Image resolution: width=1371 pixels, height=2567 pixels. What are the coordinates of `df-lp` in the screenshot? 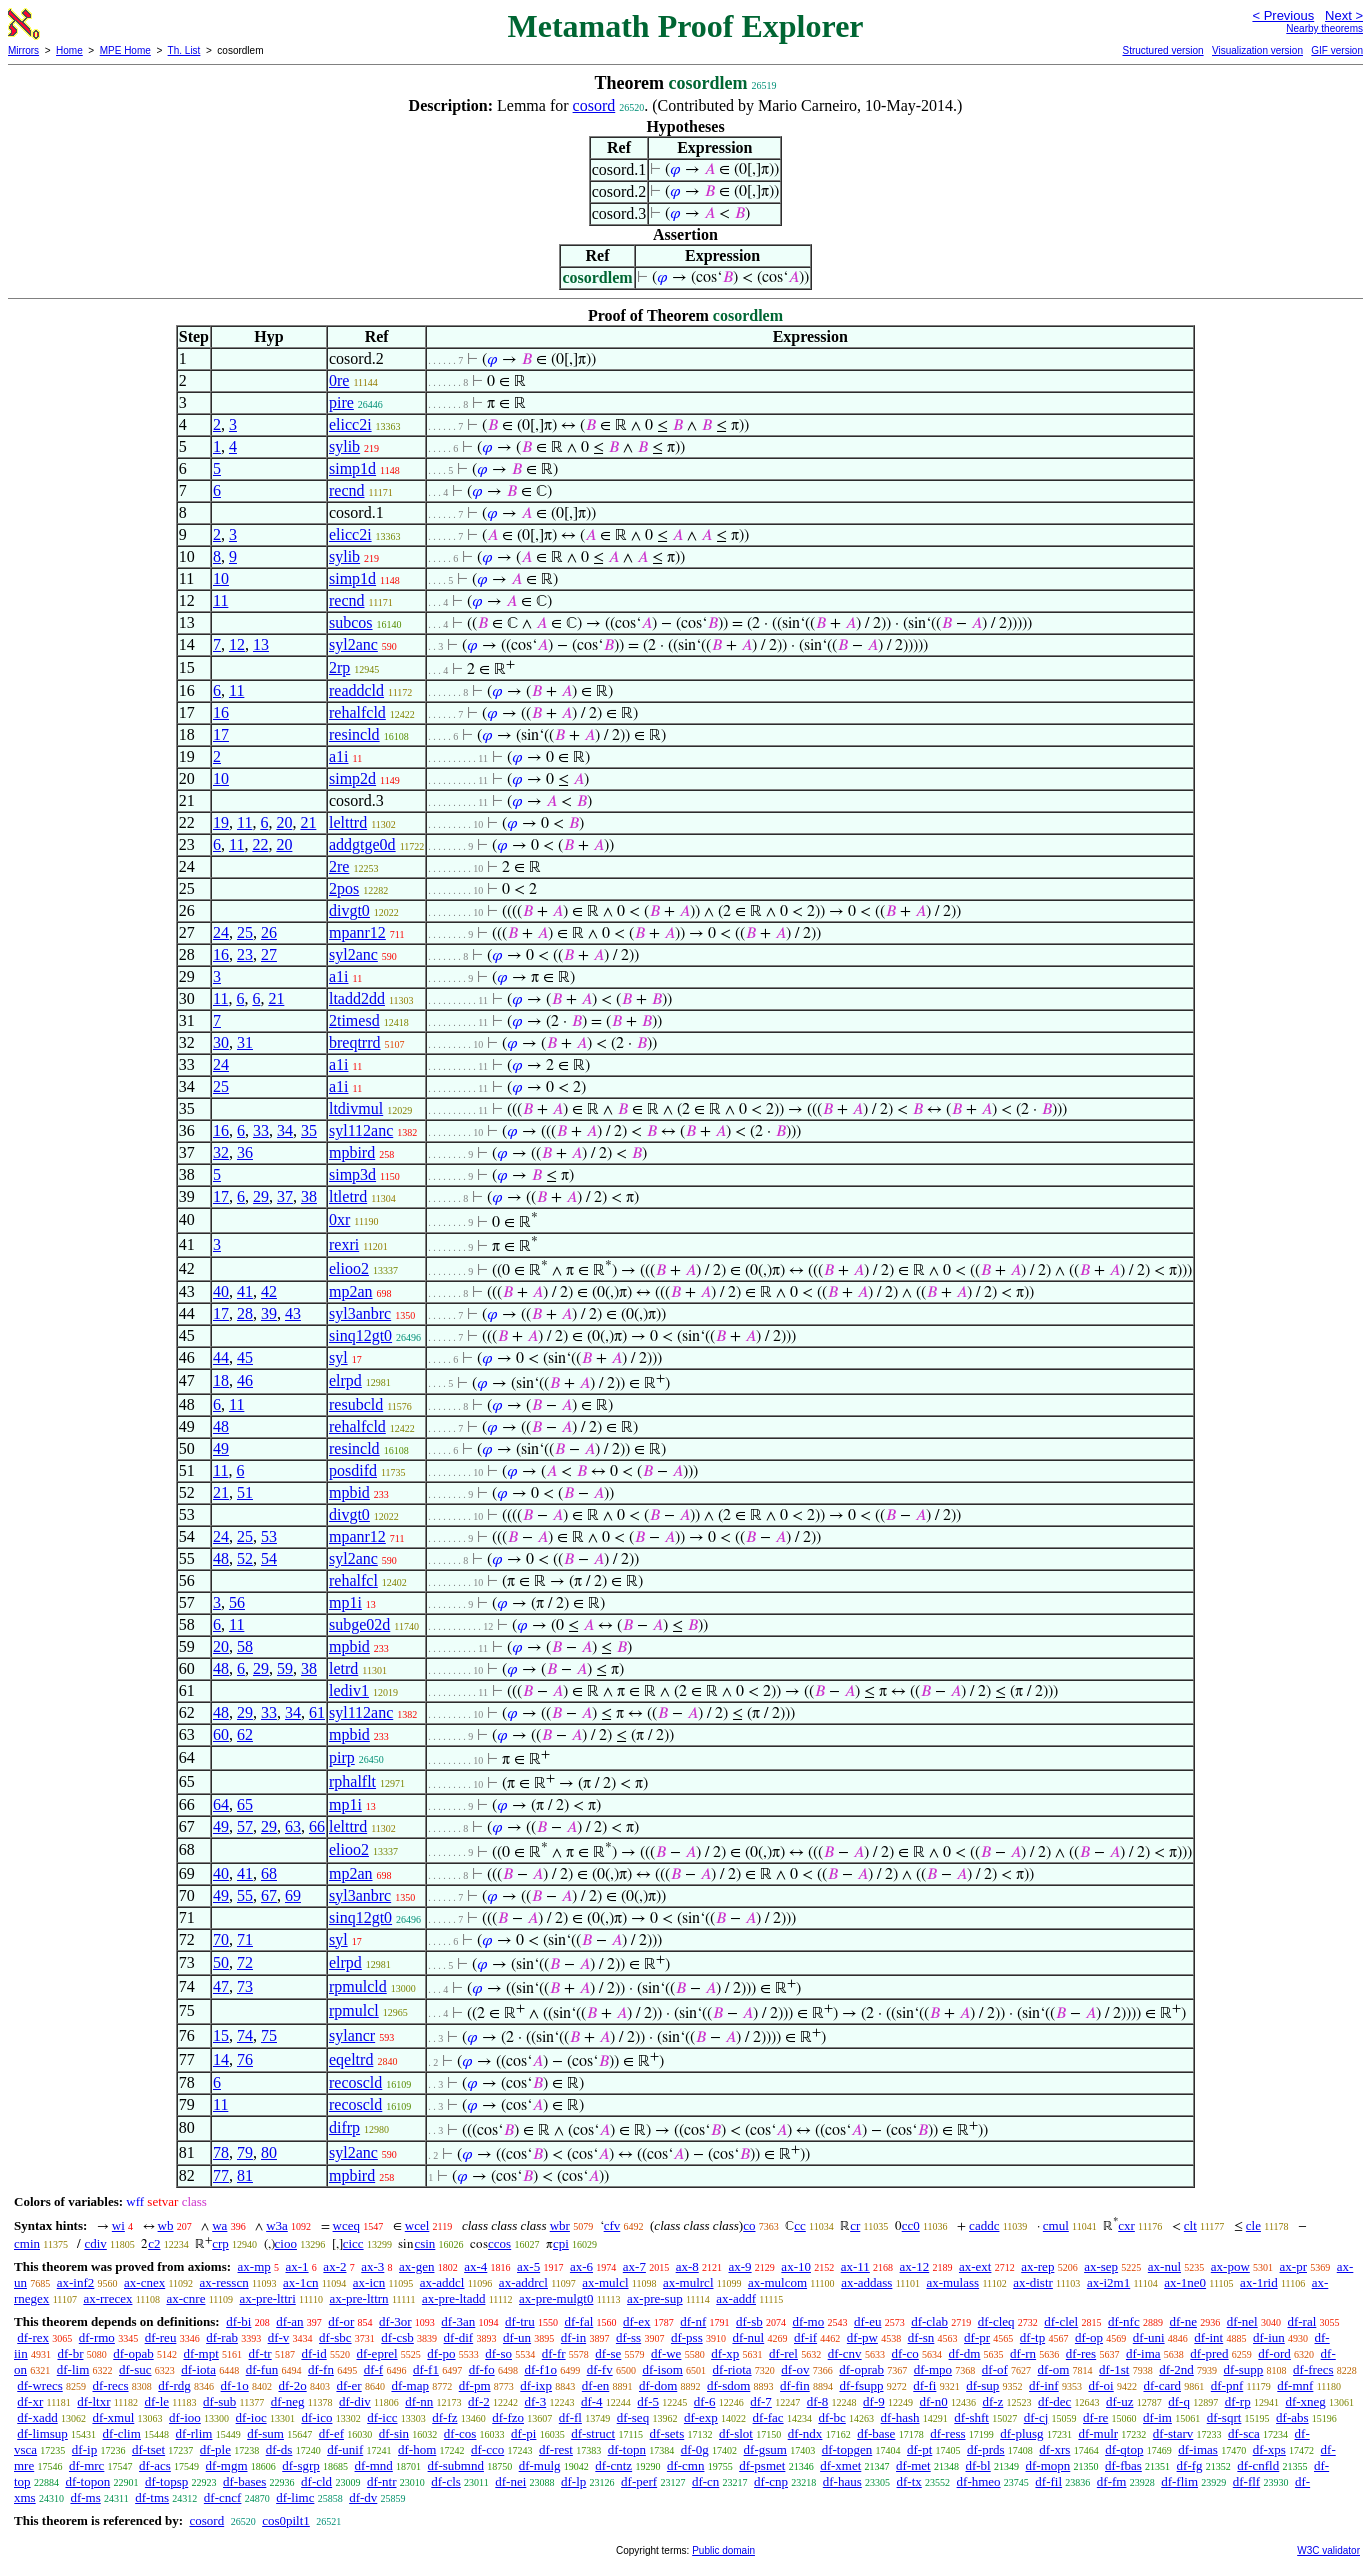 It's located at (573, 2481).